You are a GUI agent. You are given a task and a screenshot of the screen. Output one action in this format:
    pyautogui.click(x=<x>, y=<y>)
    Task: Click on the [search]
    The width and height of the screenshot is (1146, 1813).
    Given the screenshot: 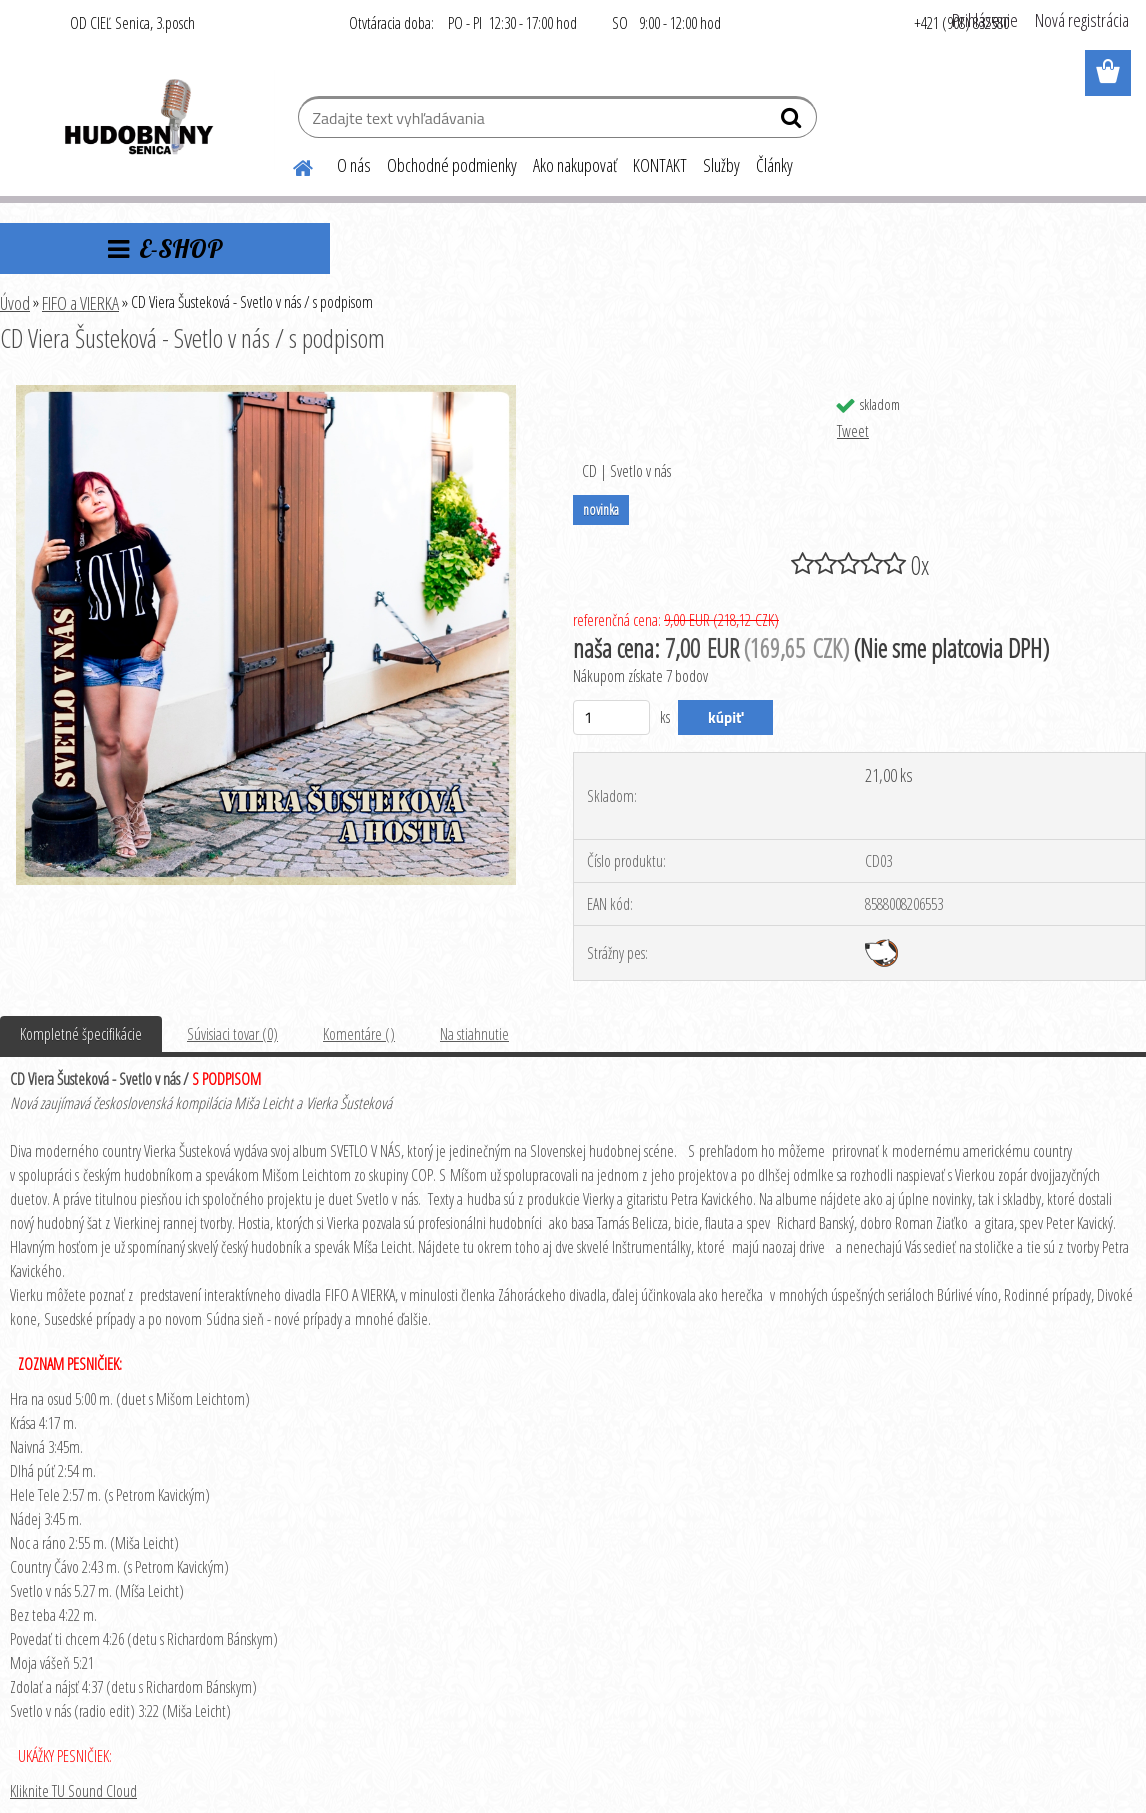 What is the action you would take?
    pyautogui.click(x=793, y=122)
    